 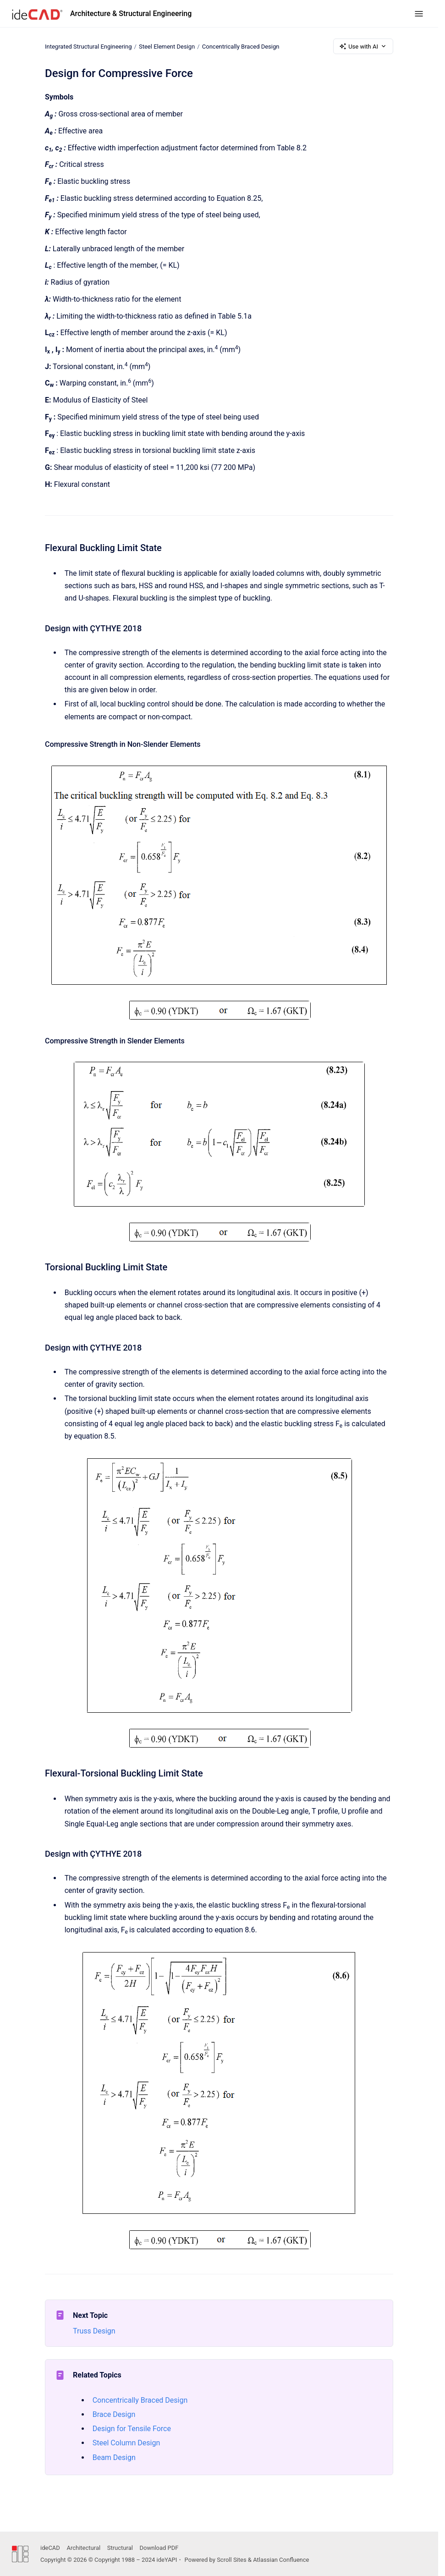 I want to click on Truss Design, so click(x=94, y=2331).